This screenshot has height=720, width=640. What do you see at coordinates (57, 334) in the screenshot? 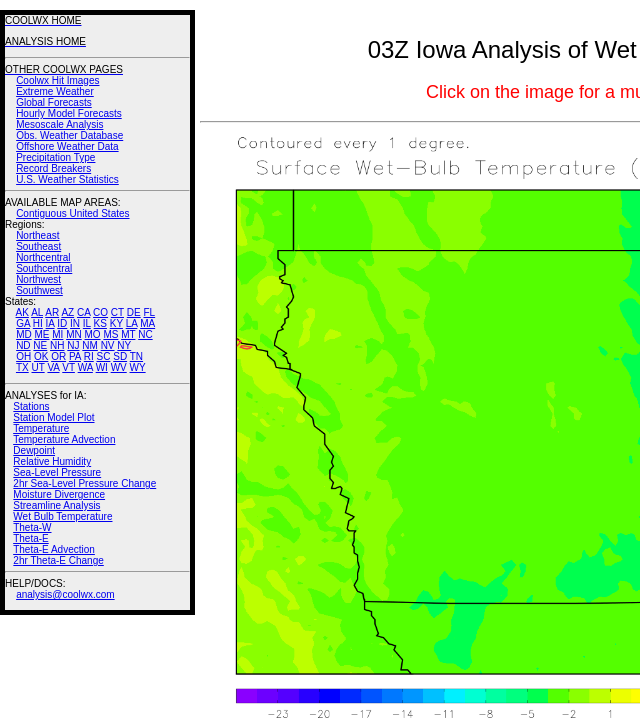
I see `MI` at bounding box center [57, 334].